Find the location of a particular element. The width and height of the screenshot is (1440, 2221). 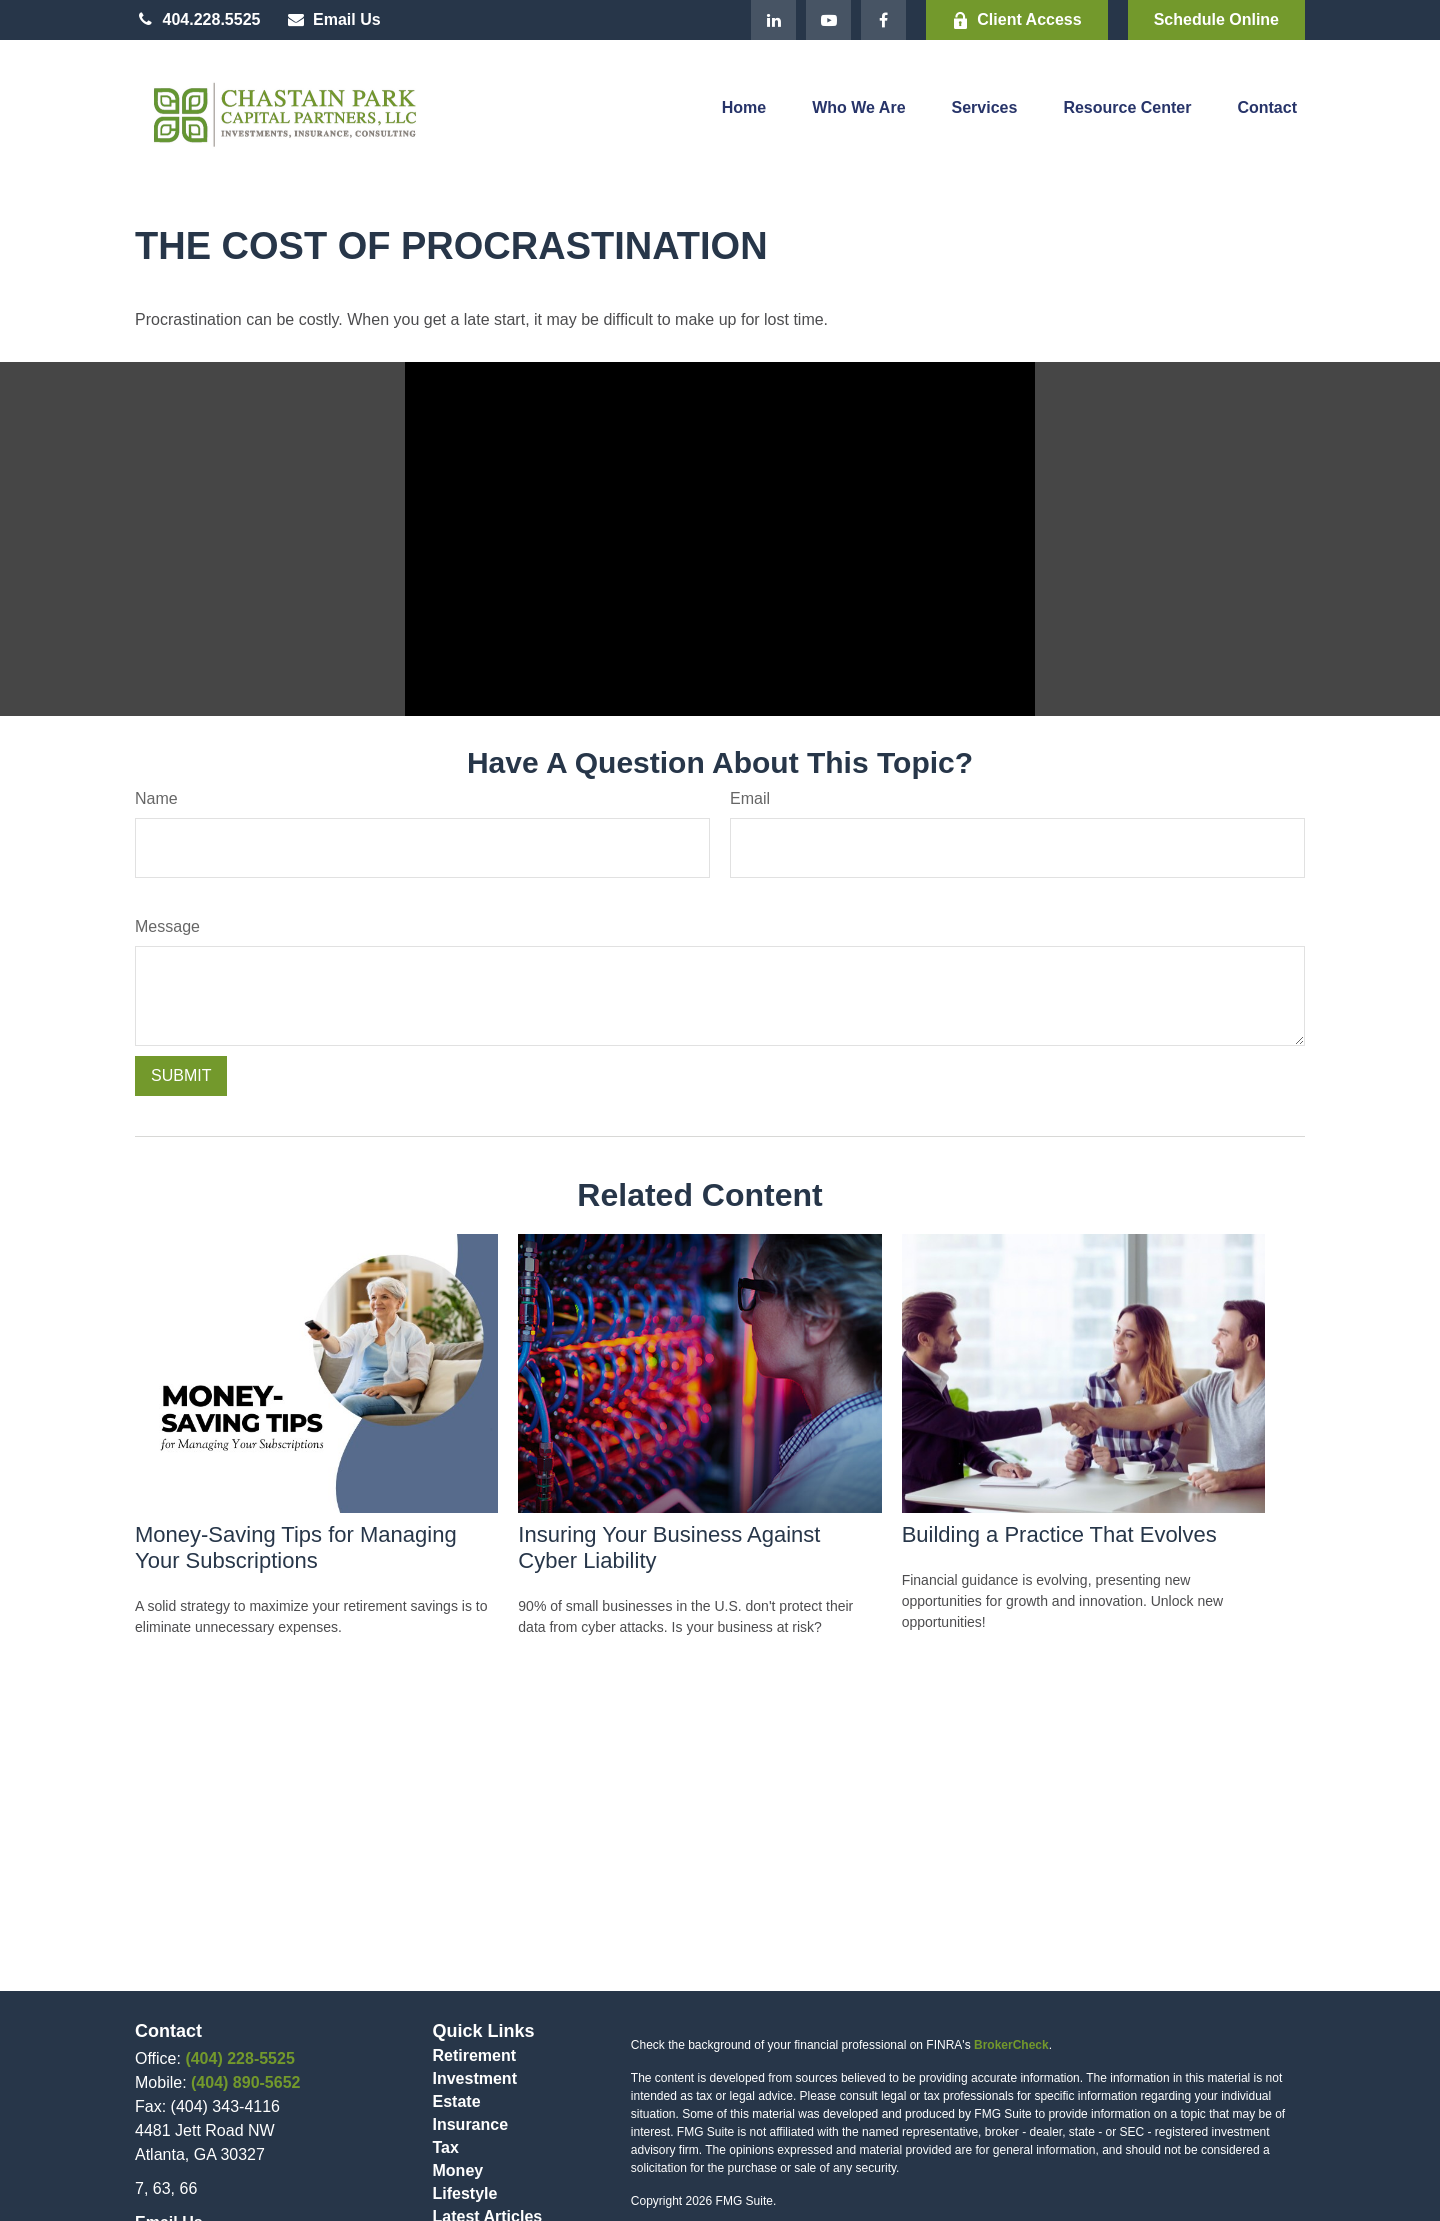

(404) 228-5525 is located at coordinates (239, 2058).